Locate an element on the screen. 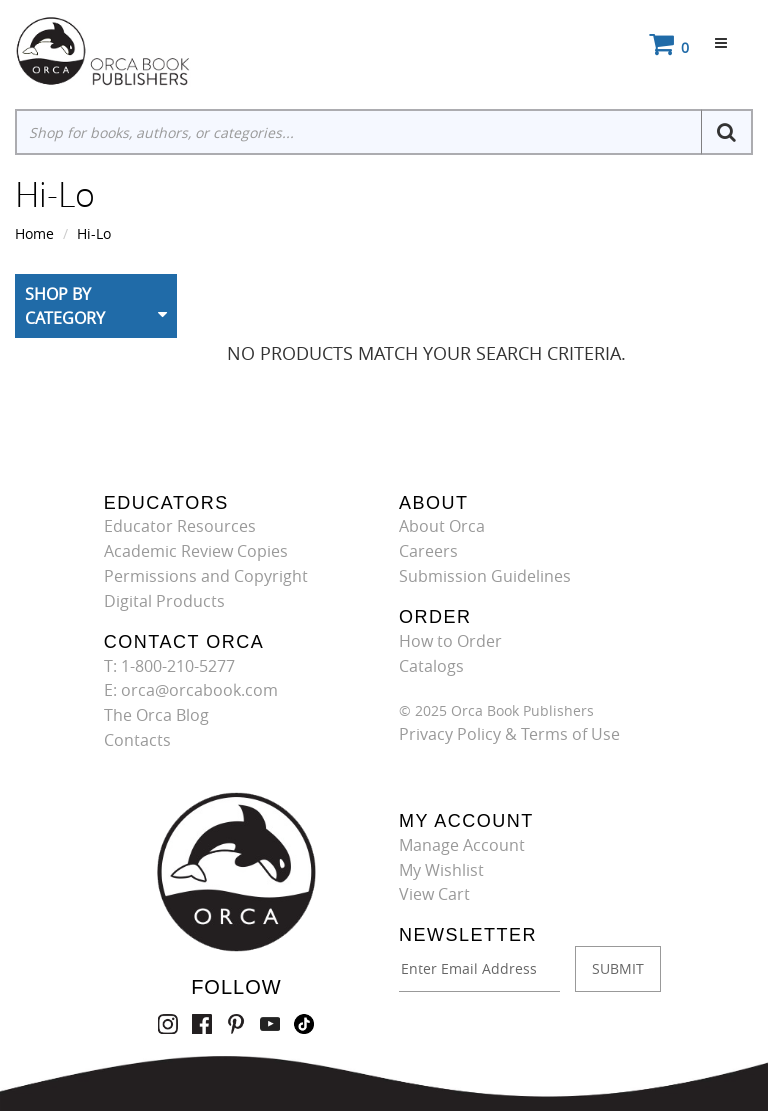  Catalogs is located at coordinates (431, 666).